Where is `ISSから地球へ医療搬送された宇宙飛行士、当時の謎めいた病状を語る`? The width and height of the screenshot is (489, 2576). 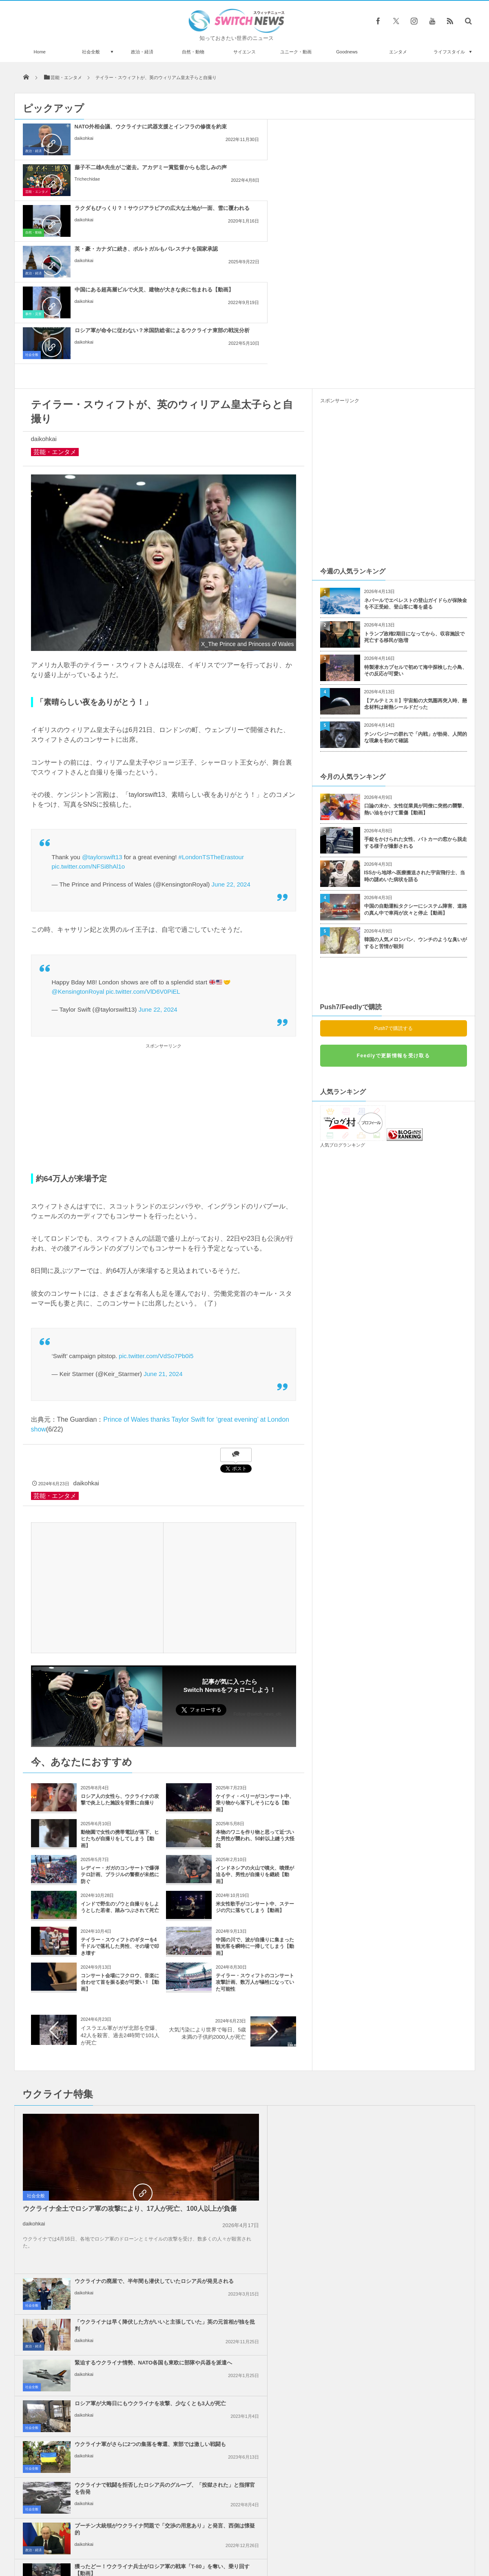
ISSから地球へ医療搬送された宇宙飛行士、当時の謎めいた病状を語る is located at coordinates (414, 713).